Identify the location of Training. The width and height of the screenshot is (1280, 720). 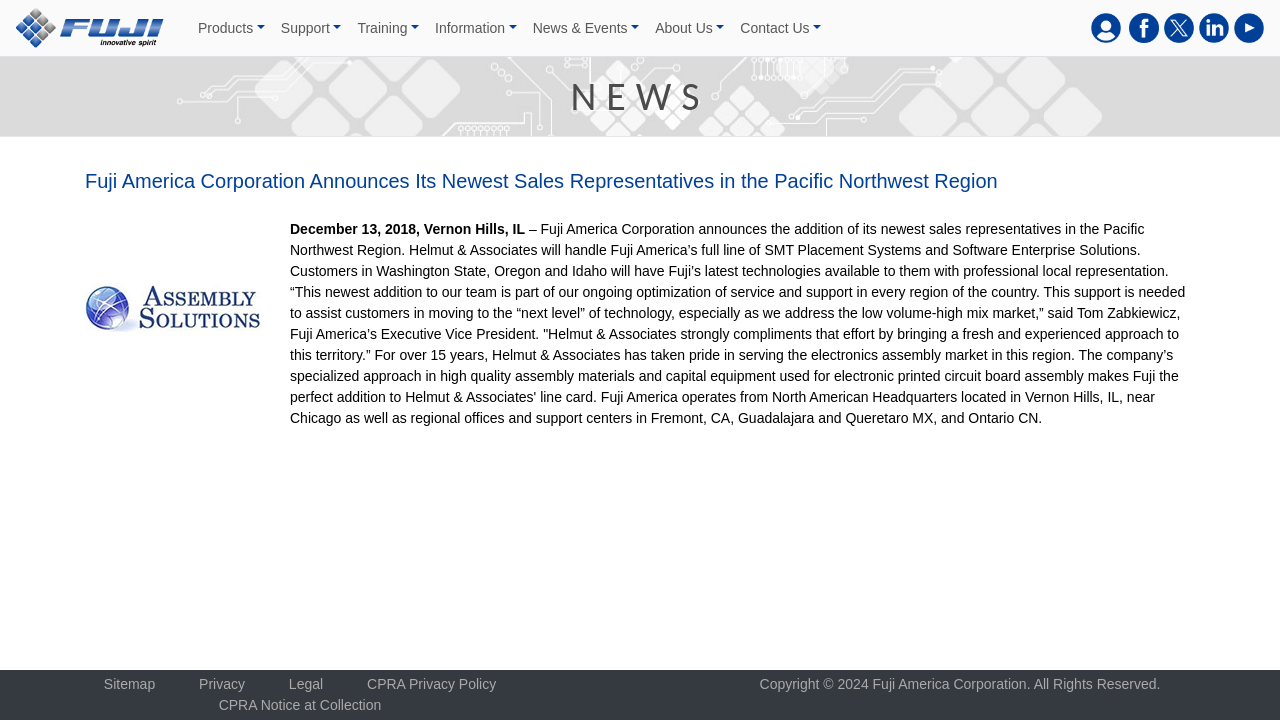
(382, 28).